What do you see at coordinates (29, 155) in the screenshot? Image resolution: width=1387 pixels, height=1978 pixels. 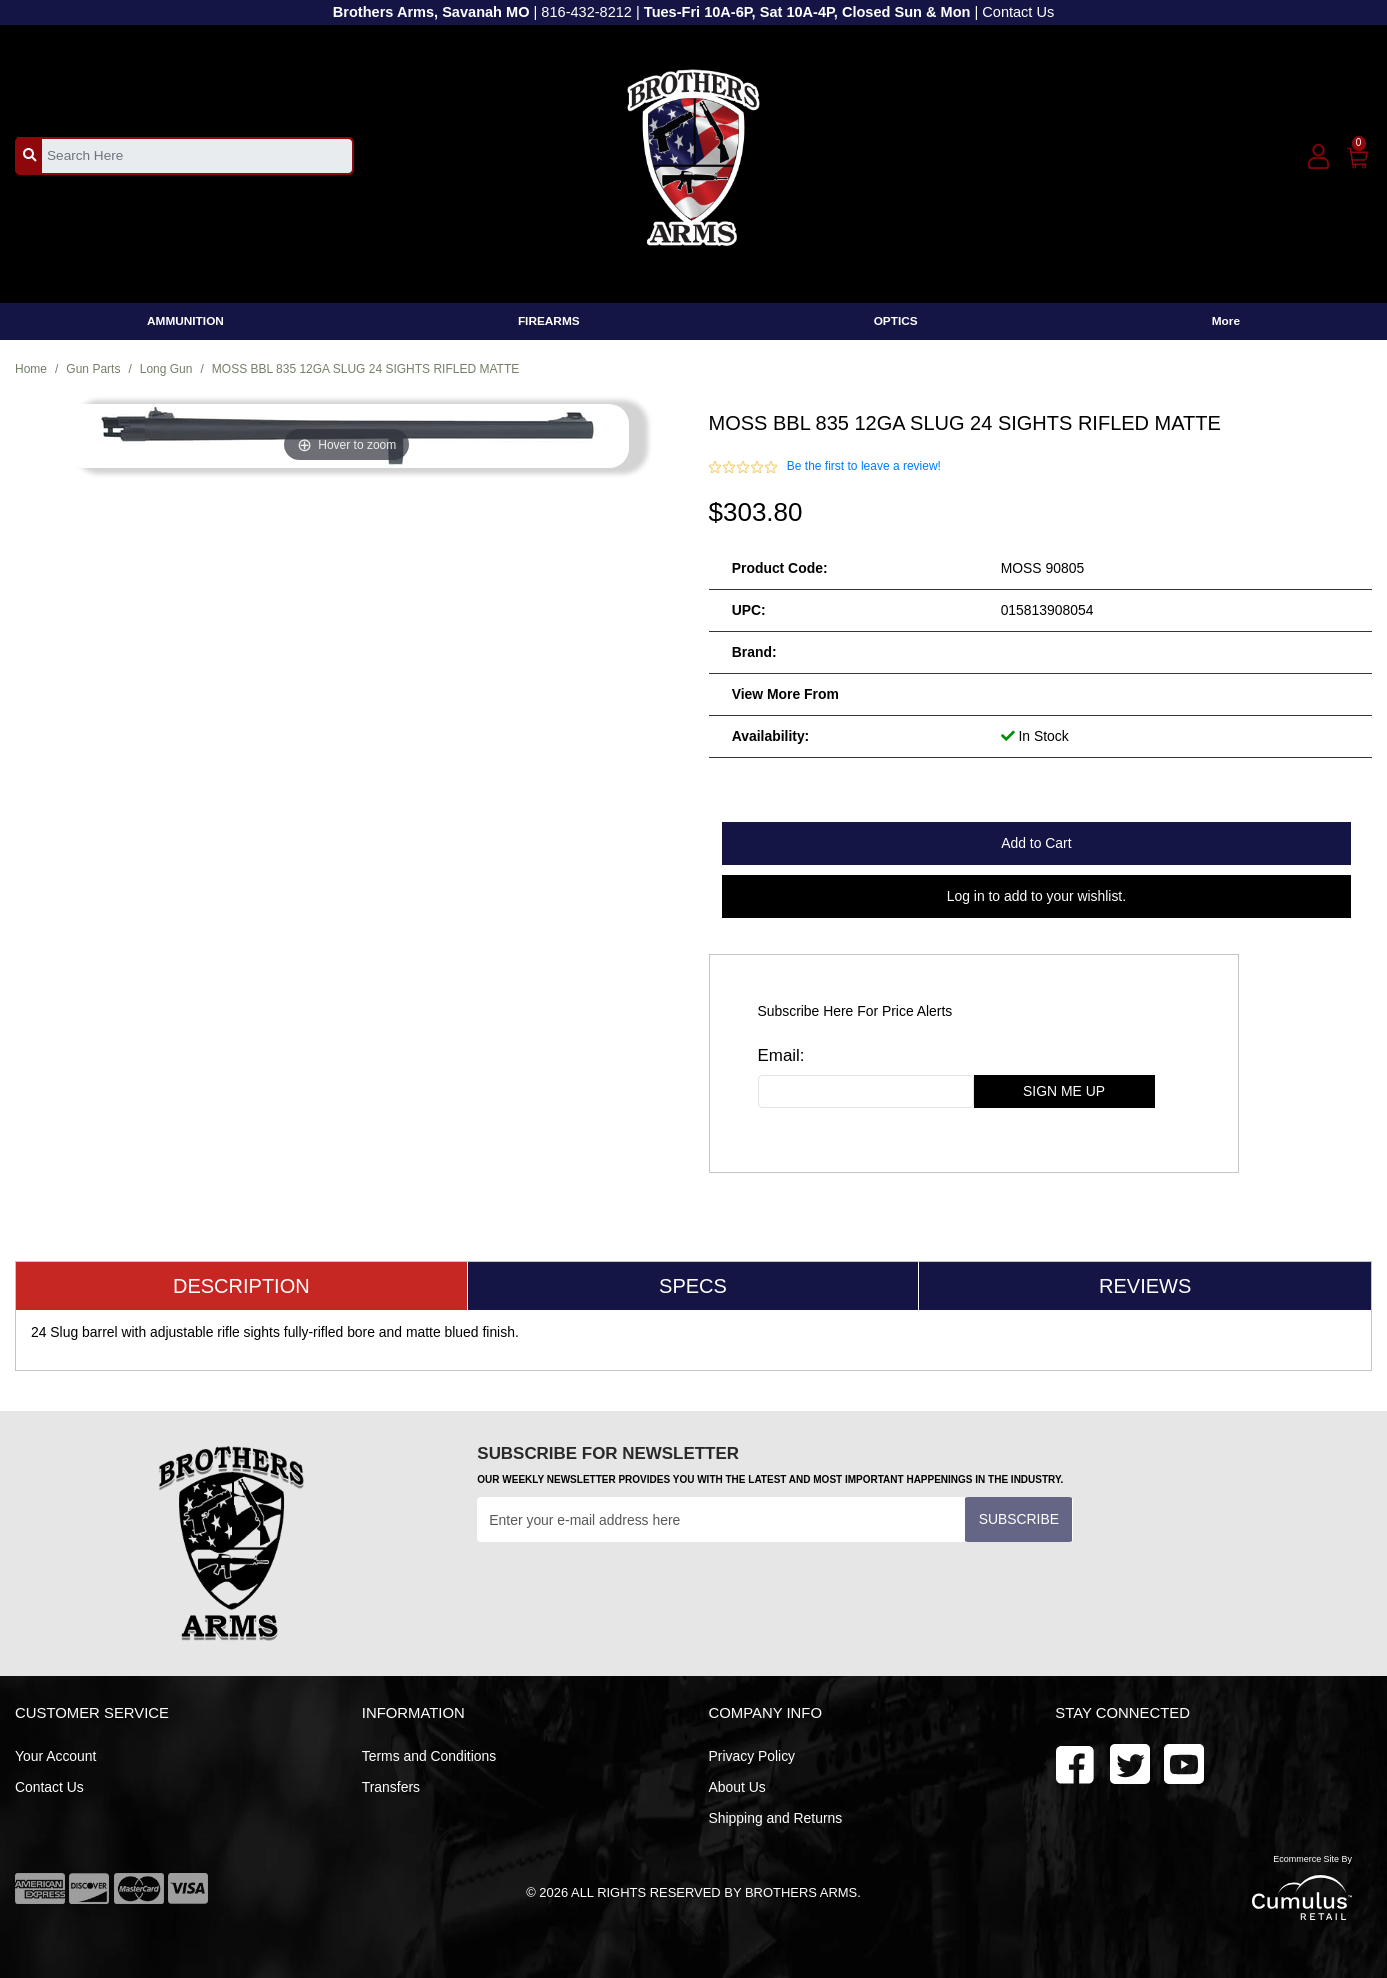 I see `[search_btn]` at bounding box center [29, 155].